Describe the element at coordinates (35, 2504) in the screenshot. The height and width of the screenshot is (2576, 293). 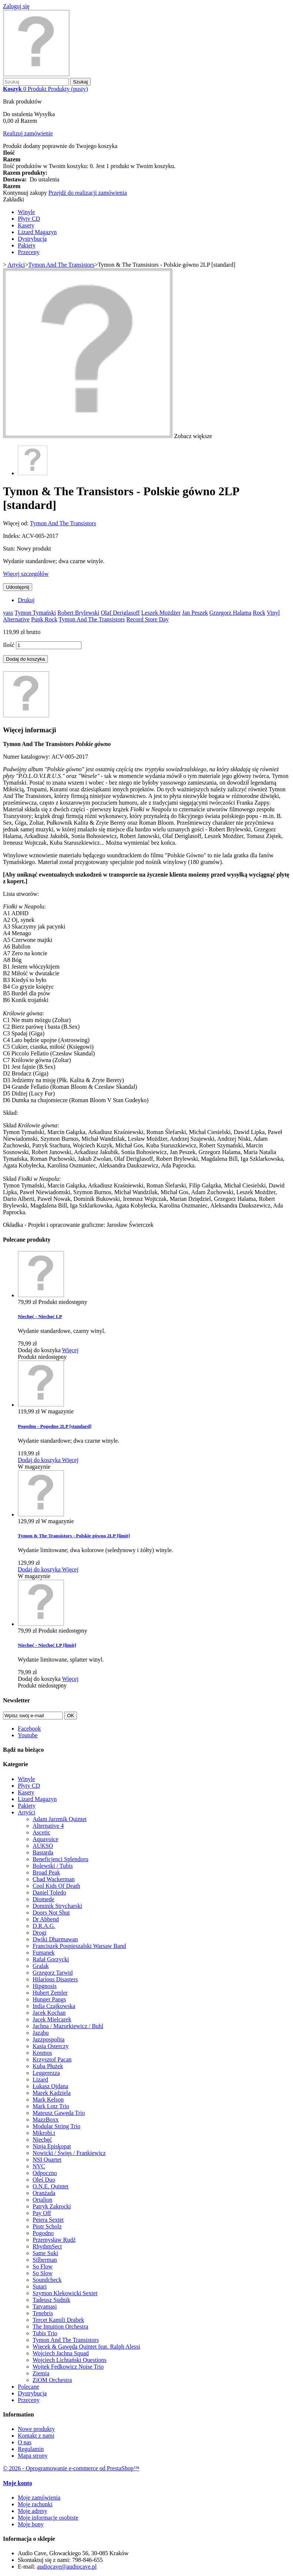
I see `Moje rachunki` at that location.